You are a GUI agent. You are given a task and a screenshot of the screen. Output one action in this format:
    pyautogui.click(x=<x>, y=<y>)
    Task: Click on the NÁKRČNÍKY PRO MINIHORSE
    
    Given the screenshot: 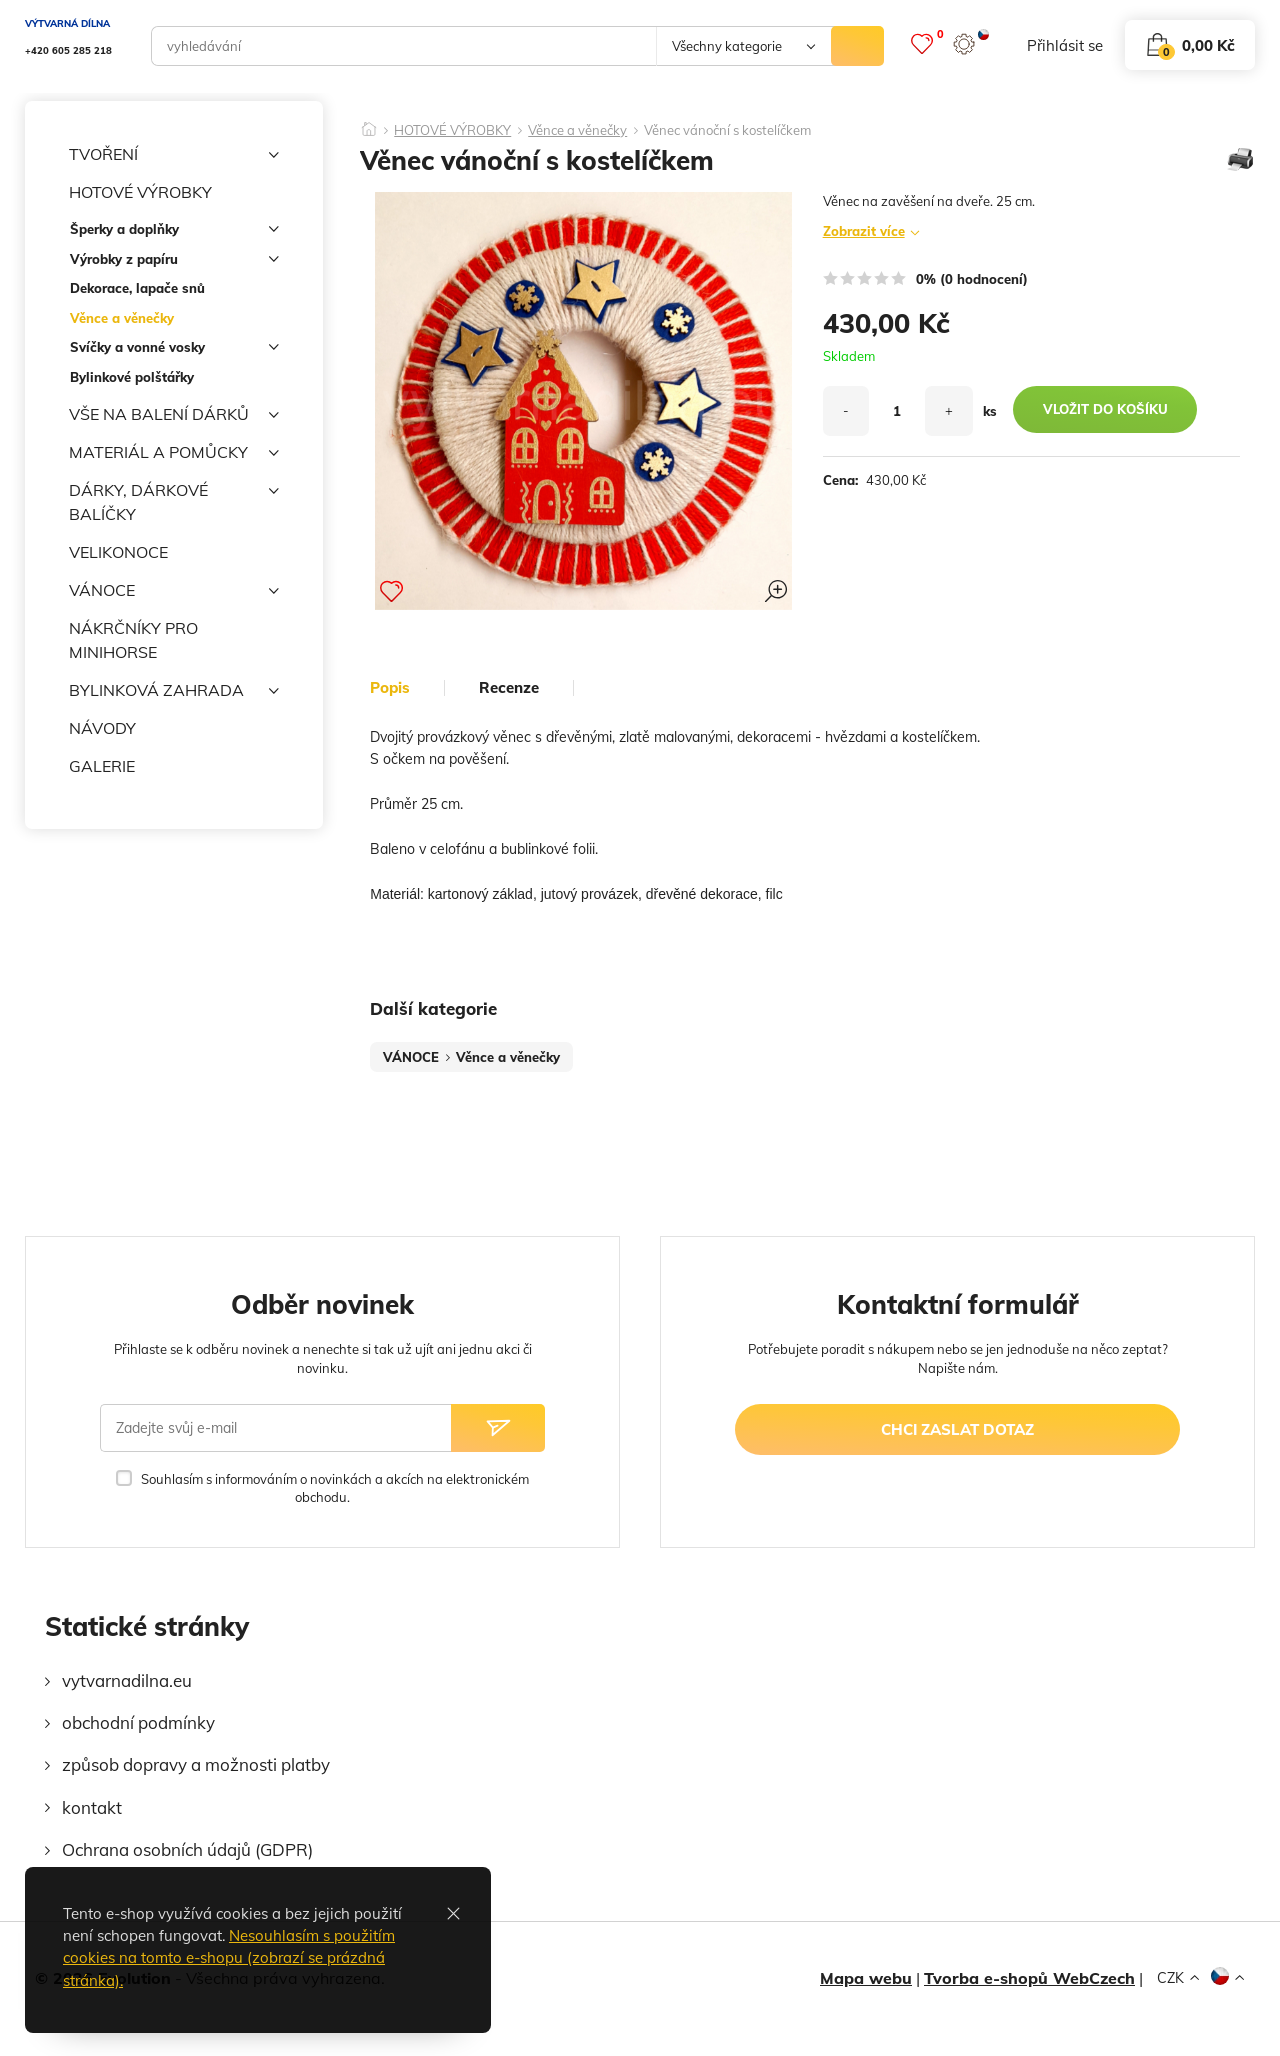 What is the action you would take?
    pyautogui.click(x=133, y=640)
    